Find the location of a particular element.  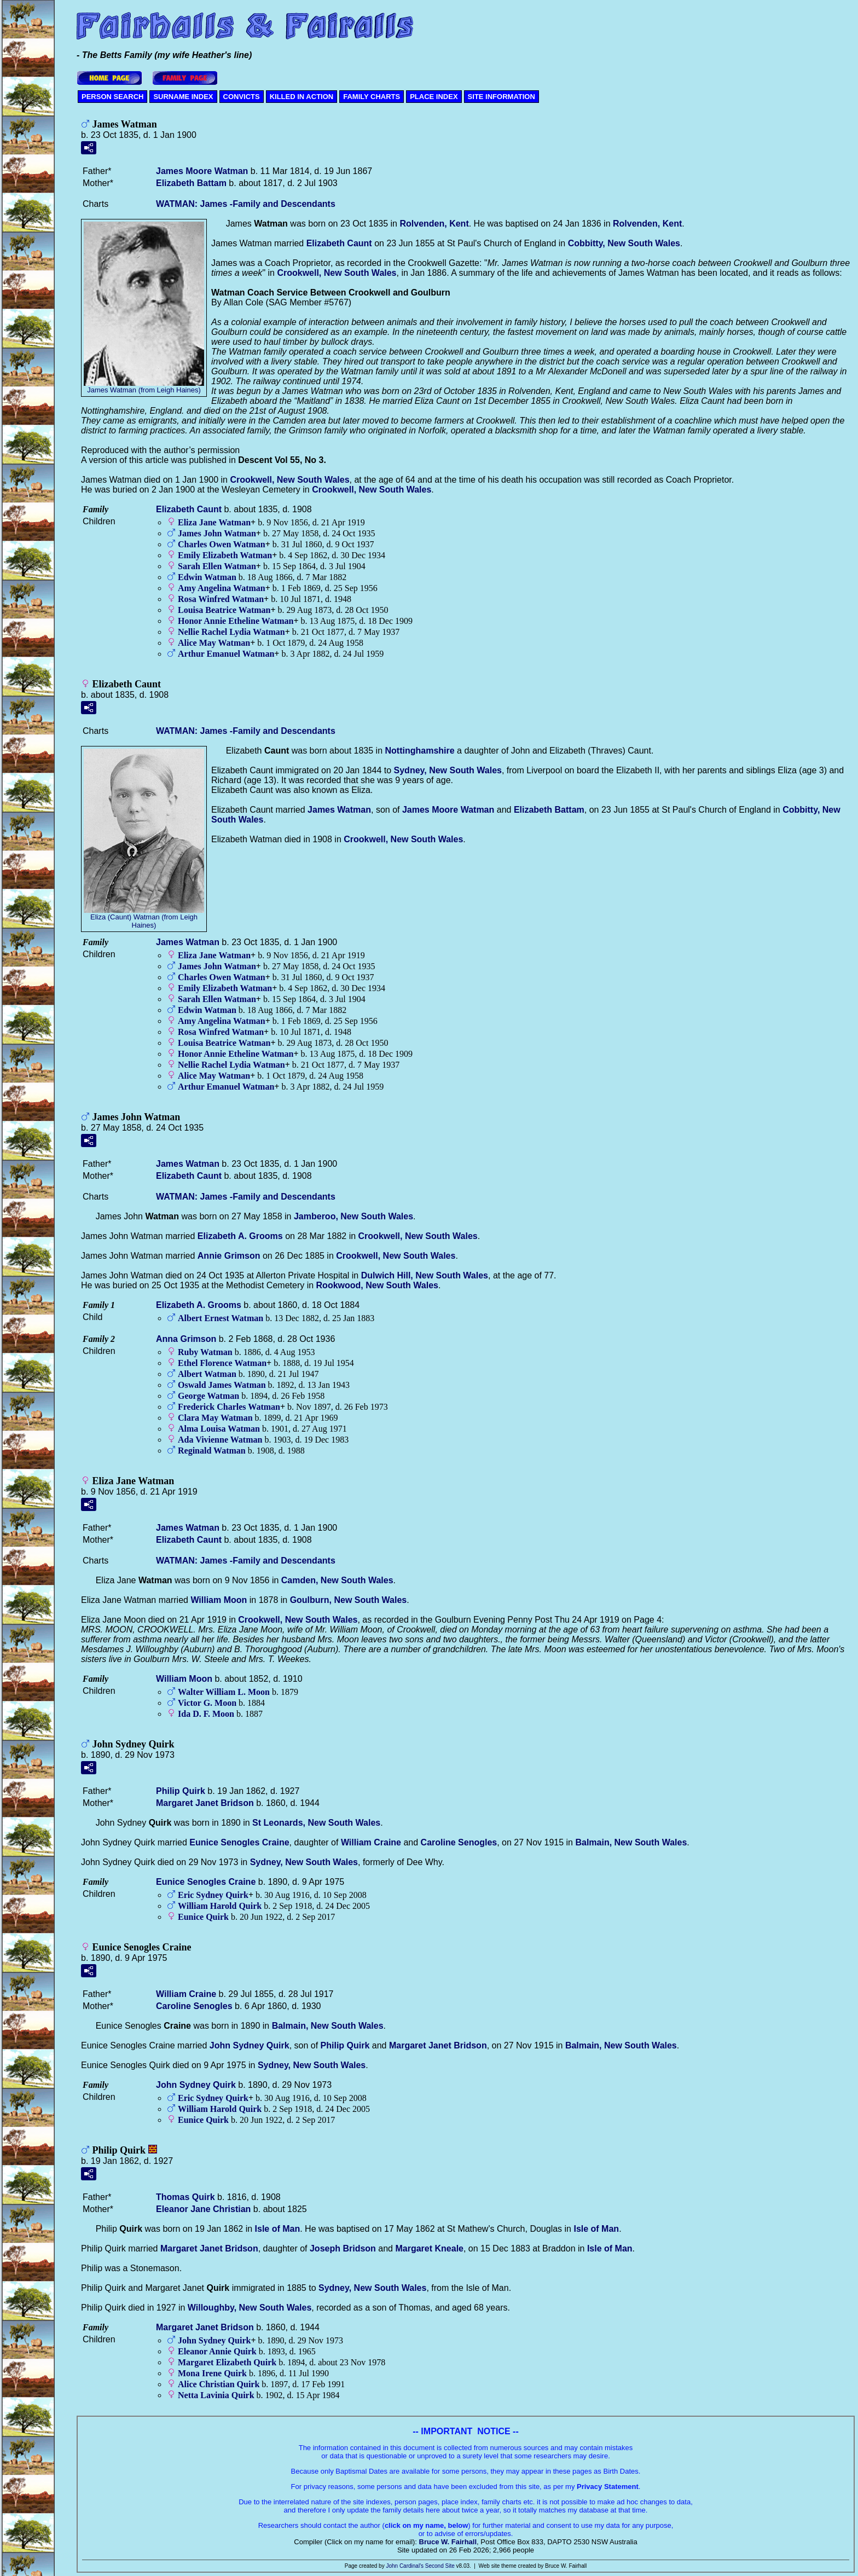

Honor Annie Etheline is located at coordinates (235, 621).